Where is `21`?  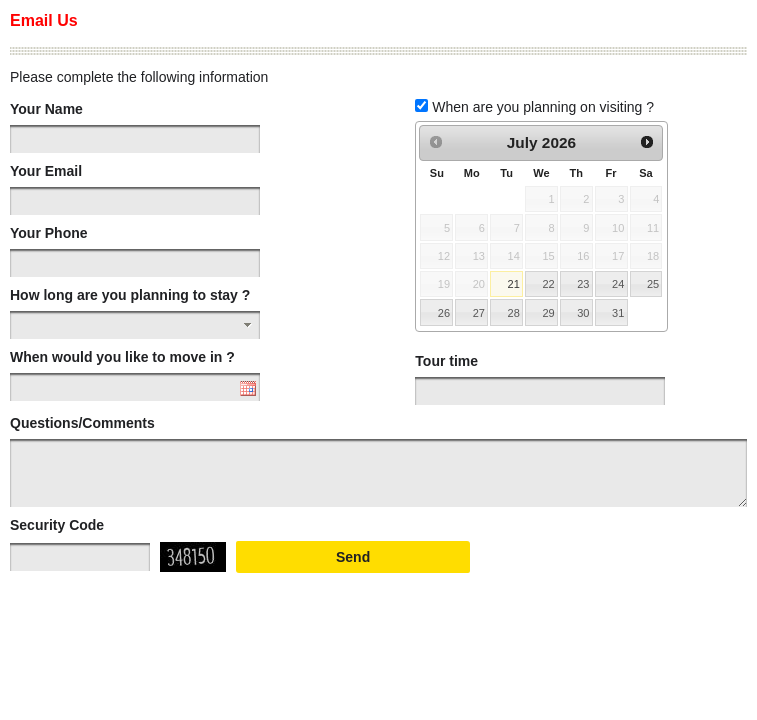
21 is located at coordinates (514, 284).